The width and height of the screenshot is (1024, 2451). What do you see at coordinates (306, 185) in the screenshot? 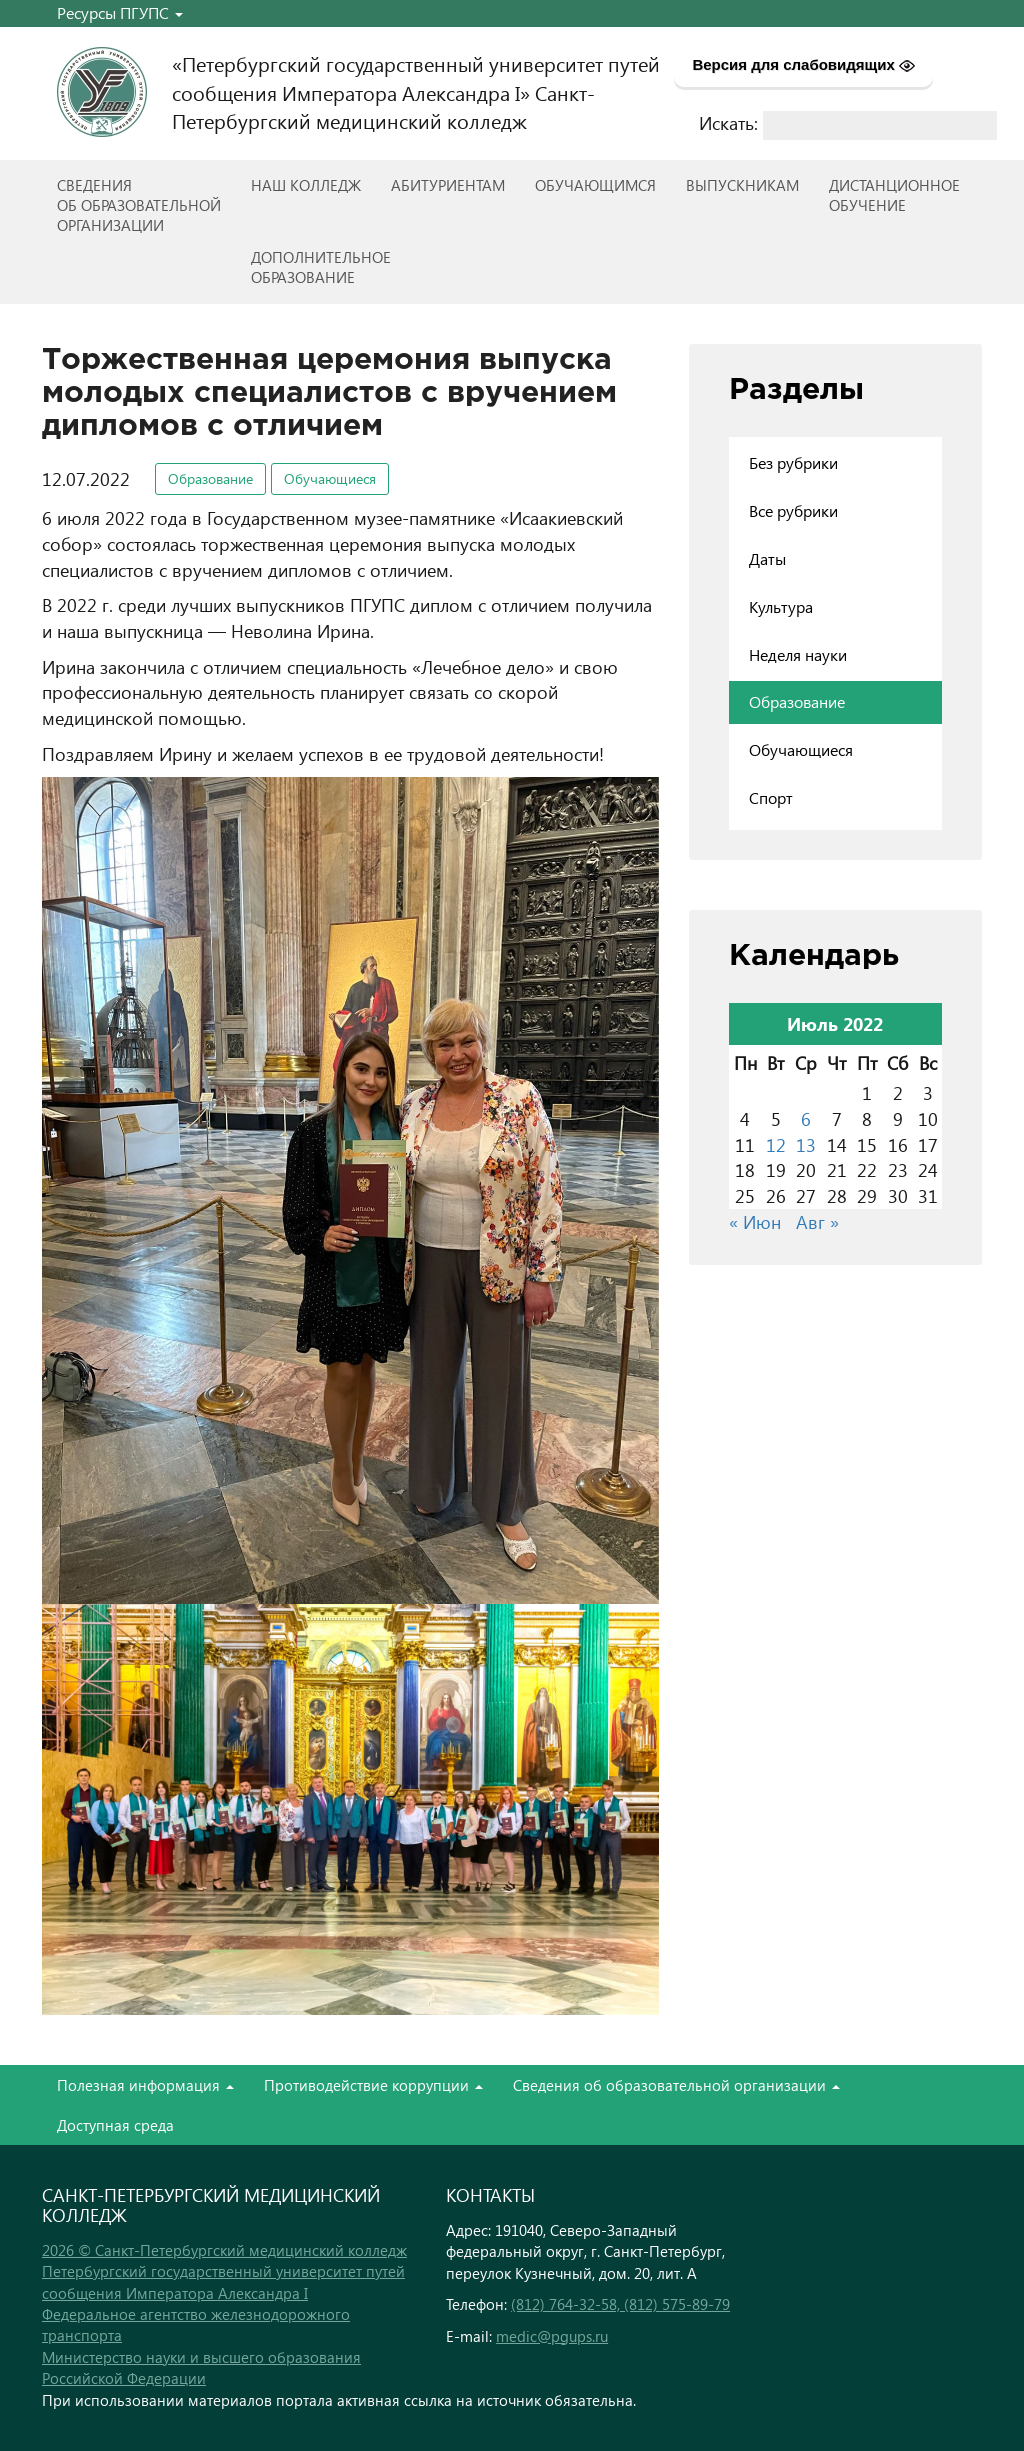
I see `Наш колледж` at bounding box center [306, 185].